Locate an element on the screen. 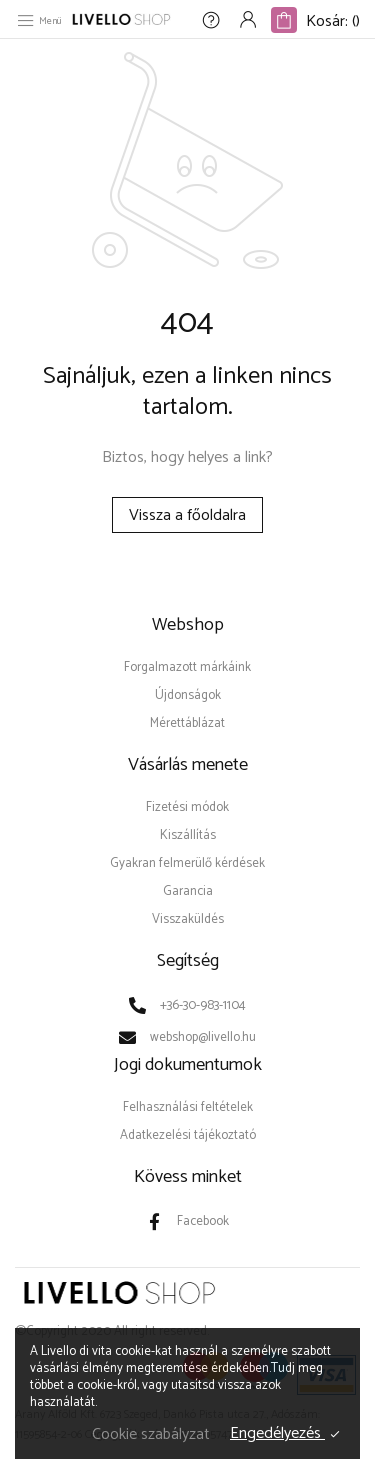  Engedélyezés is located at coordinates (277, 1434).